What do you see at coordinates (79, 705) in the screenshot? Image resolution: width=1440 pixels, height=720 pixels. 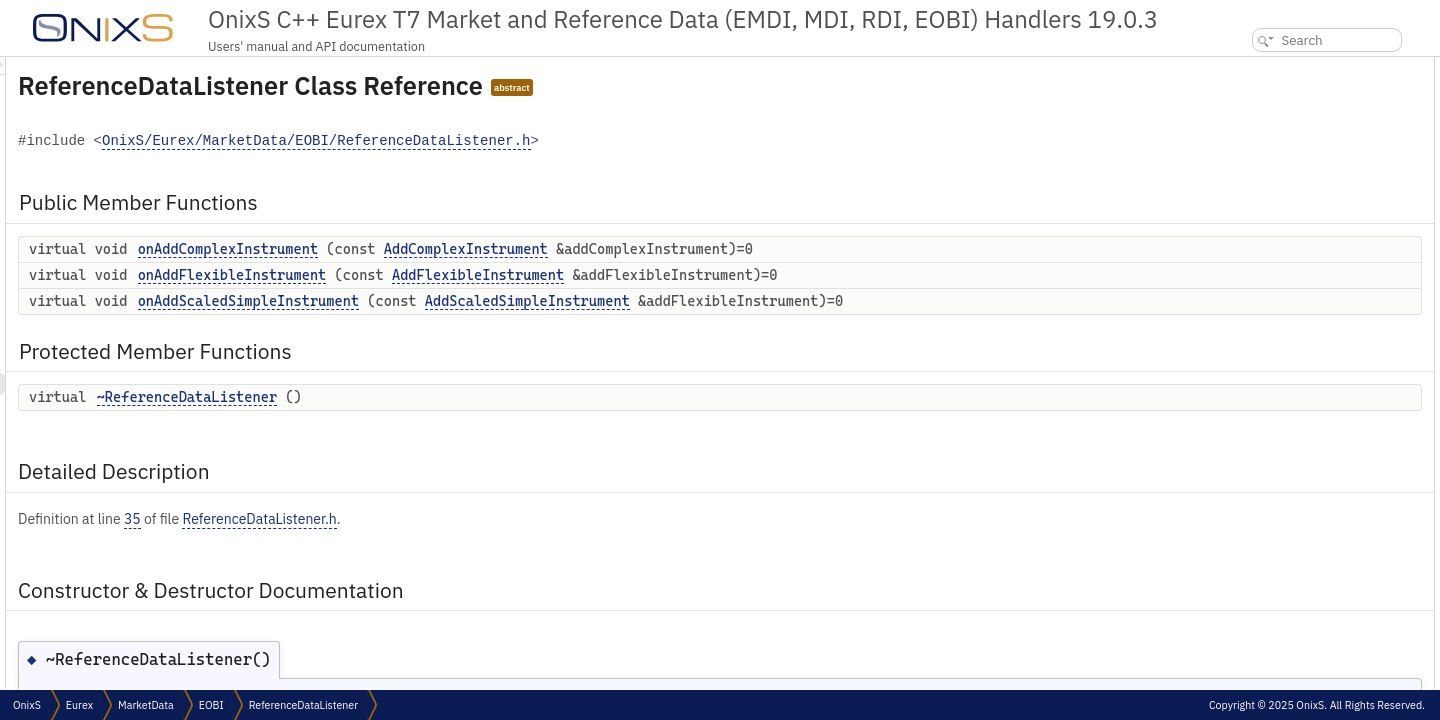 I see `Eurex` at bounding box center [79, 705].